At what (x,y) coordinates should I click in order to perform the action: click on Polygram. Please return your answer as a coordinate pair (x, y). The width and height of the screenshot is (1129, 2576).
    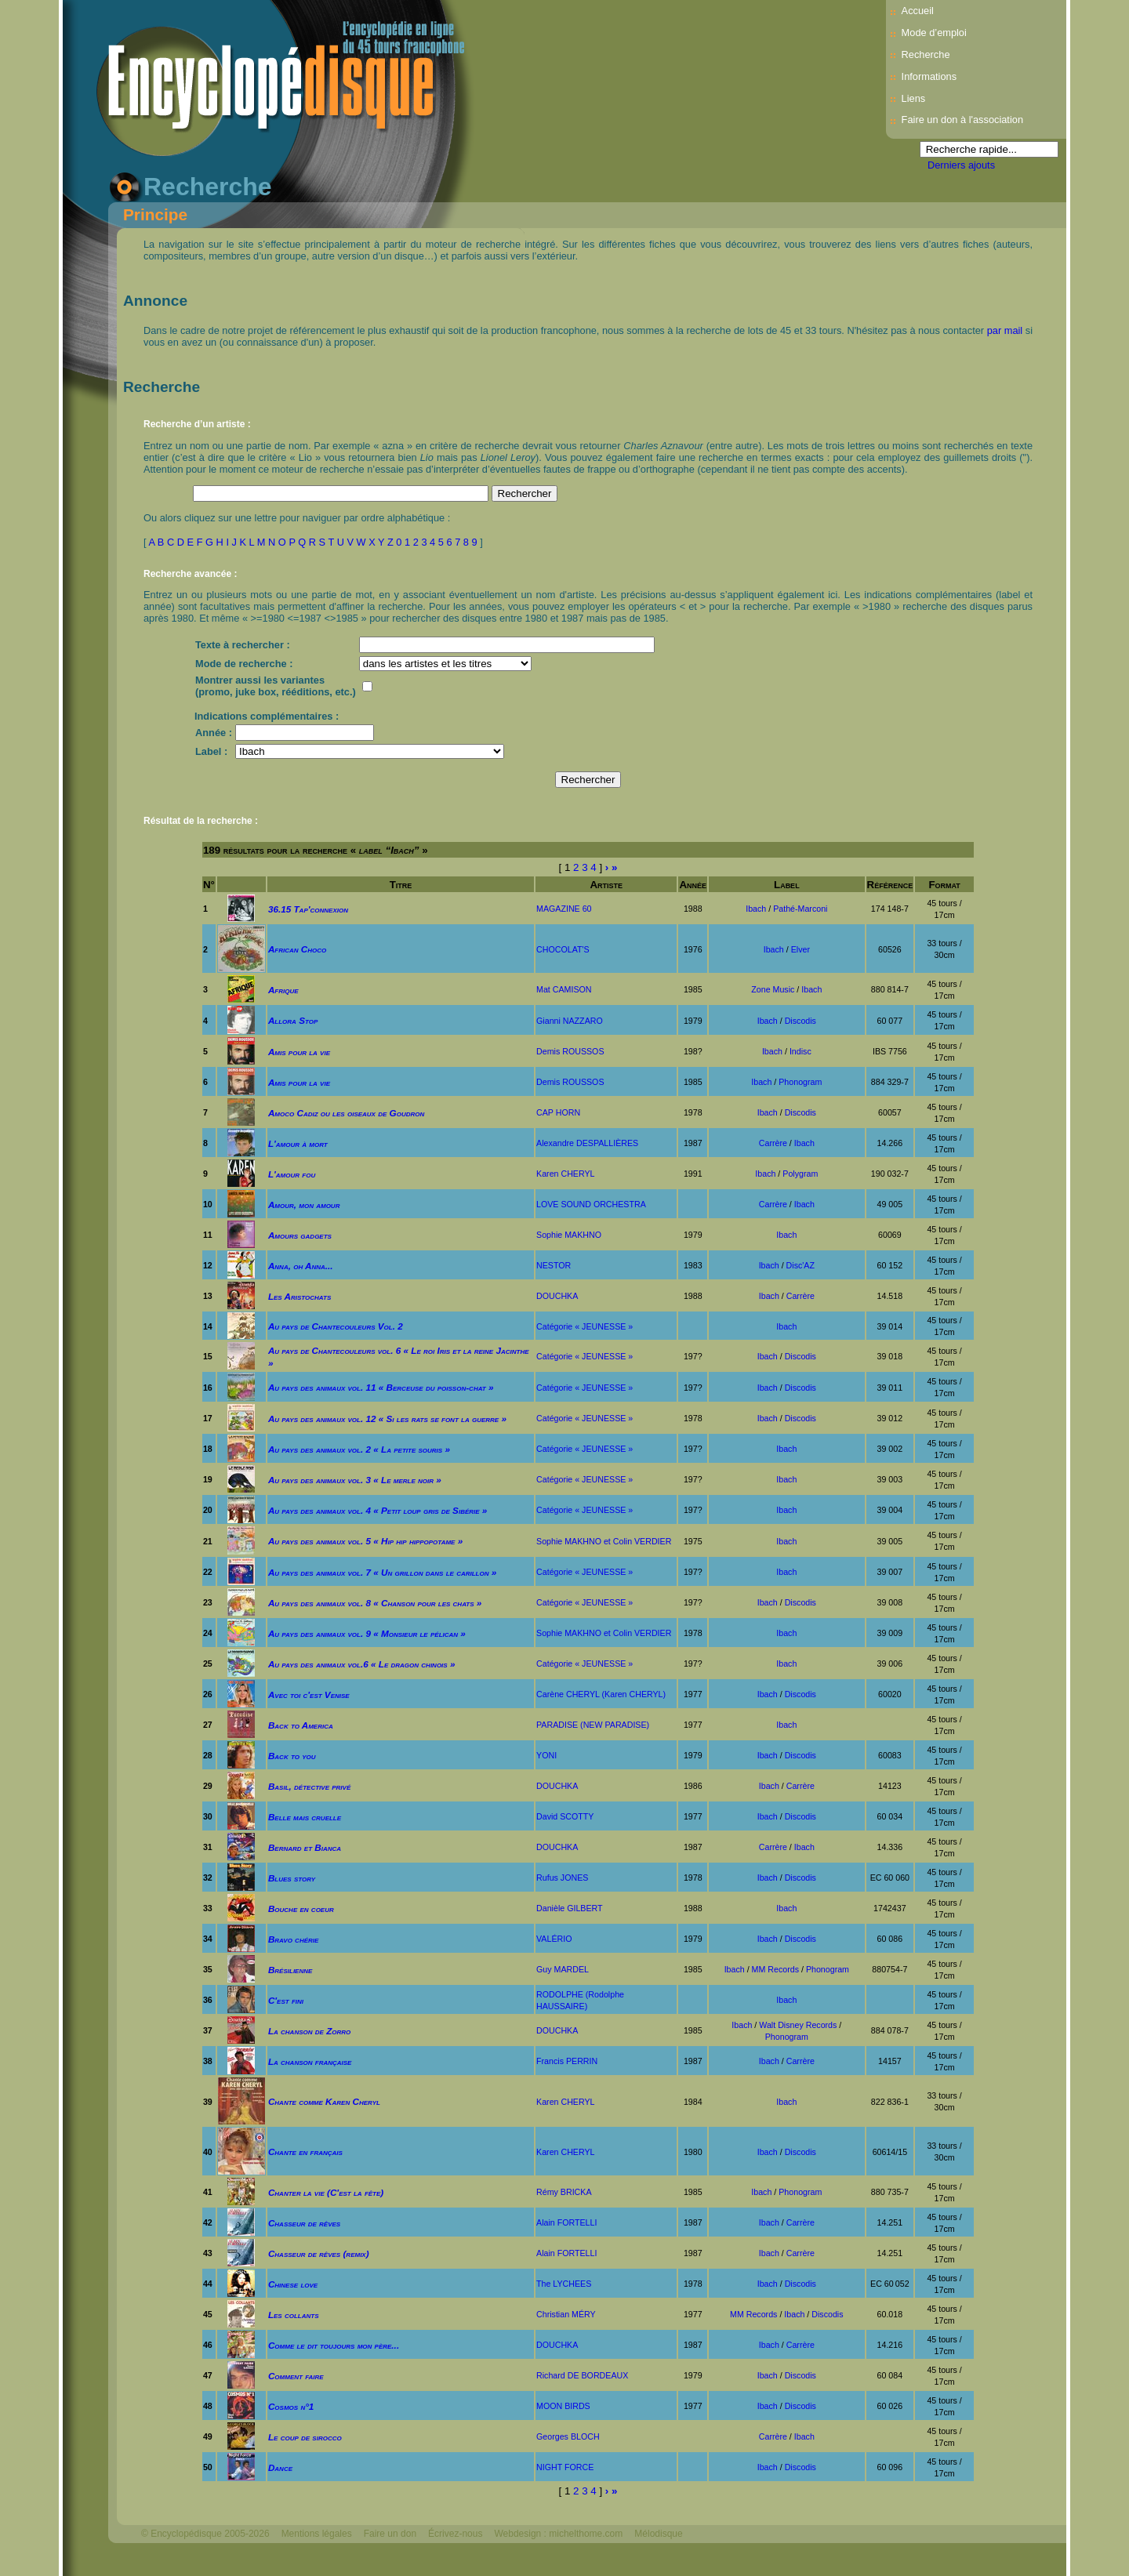
    Looking at the image, I should click on (800, 1173).